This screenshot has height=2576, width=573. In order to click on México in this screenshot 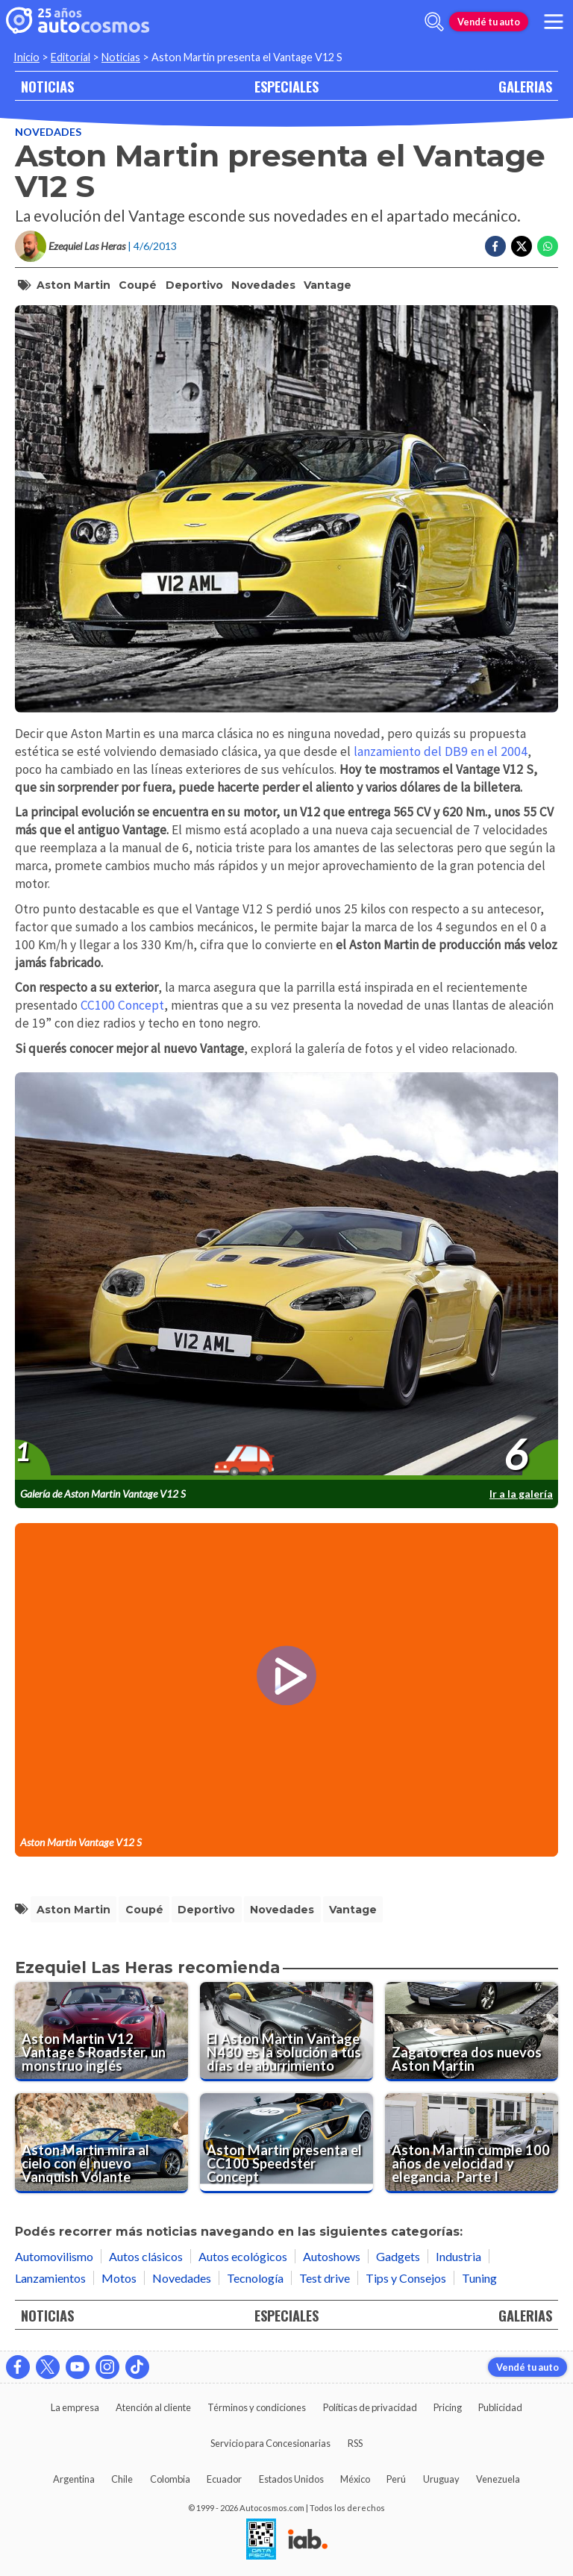, I will do `click(355, 2479)`.